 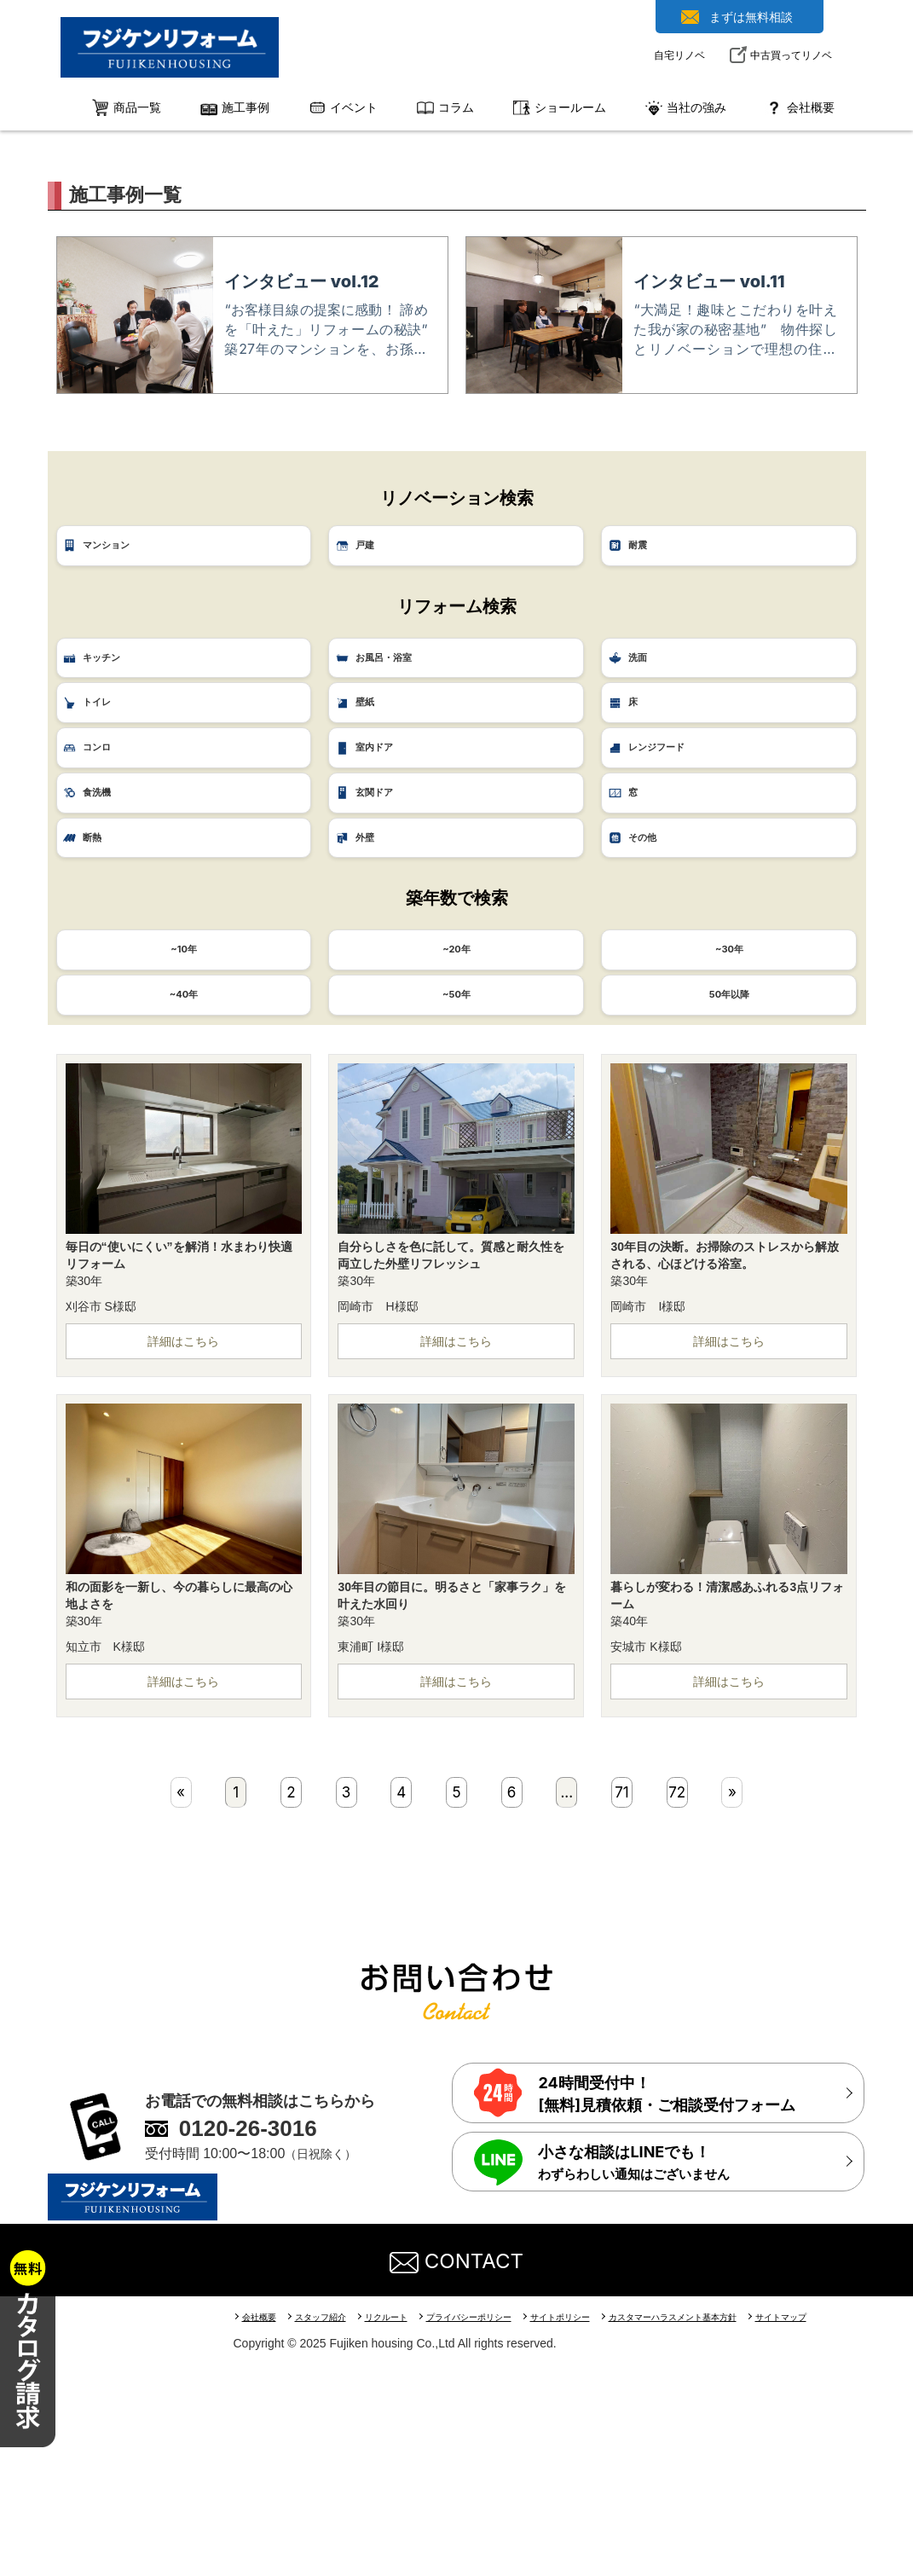 What do you see at coordinates (588, 2524) in the screenshot?
I see `サイトポリシー` at bounding box center [588, 2524].